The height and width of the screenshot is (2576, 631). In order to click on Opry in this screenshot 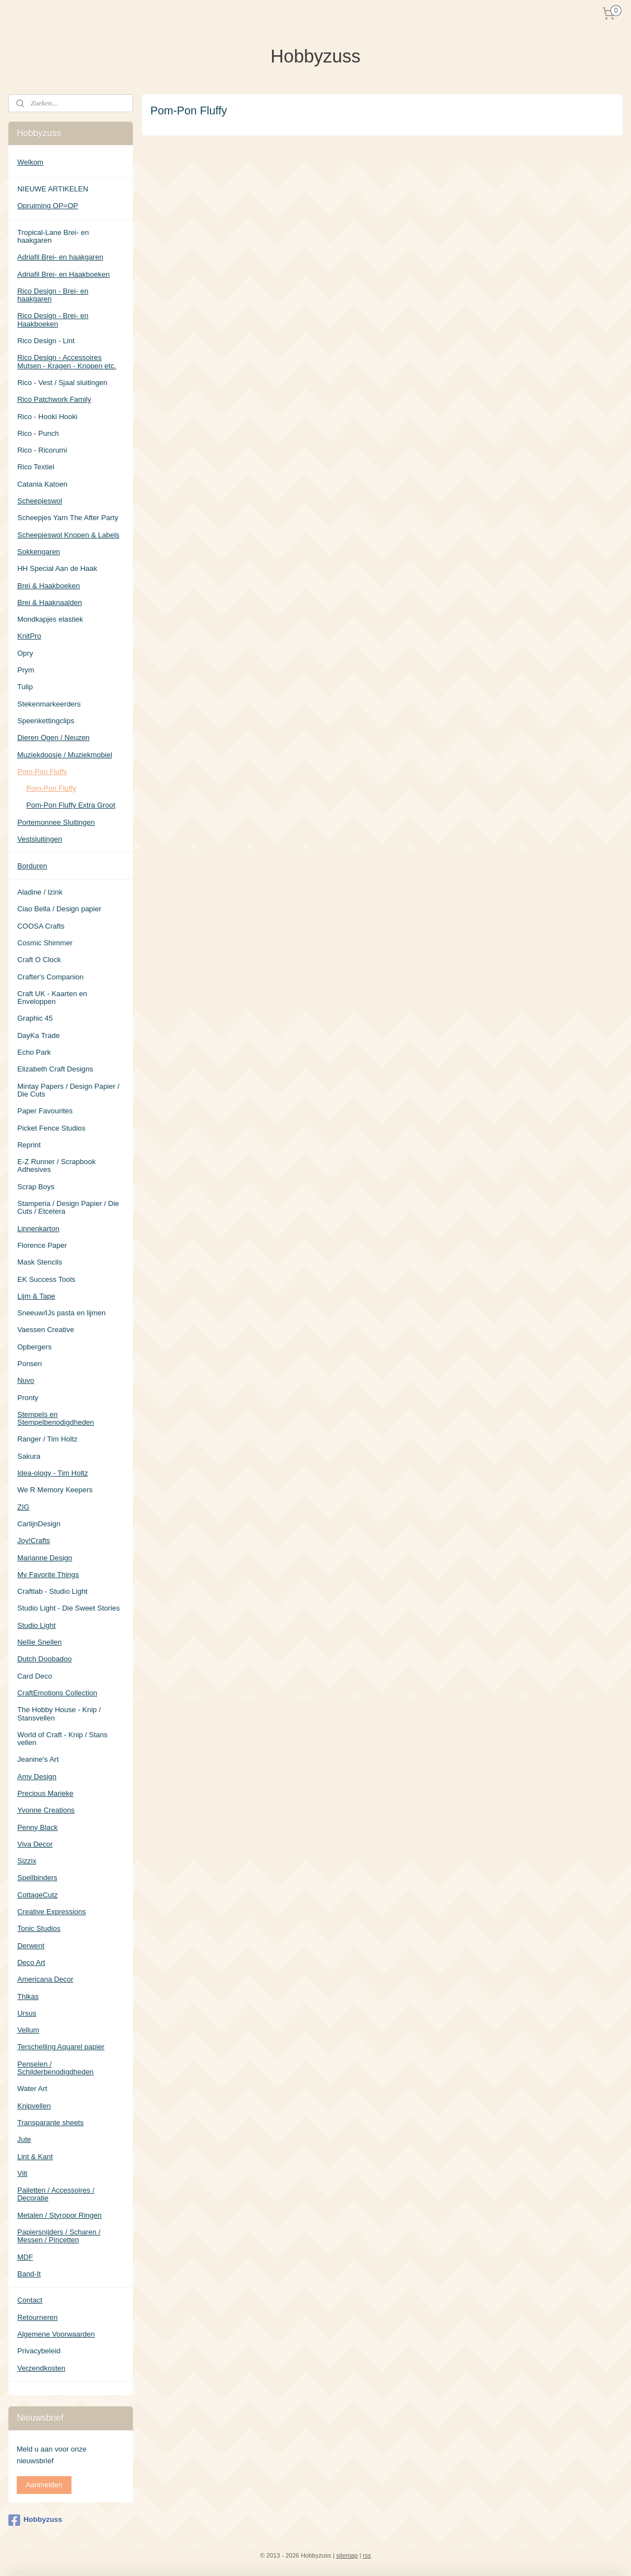, I will do `click(25, 653)`.